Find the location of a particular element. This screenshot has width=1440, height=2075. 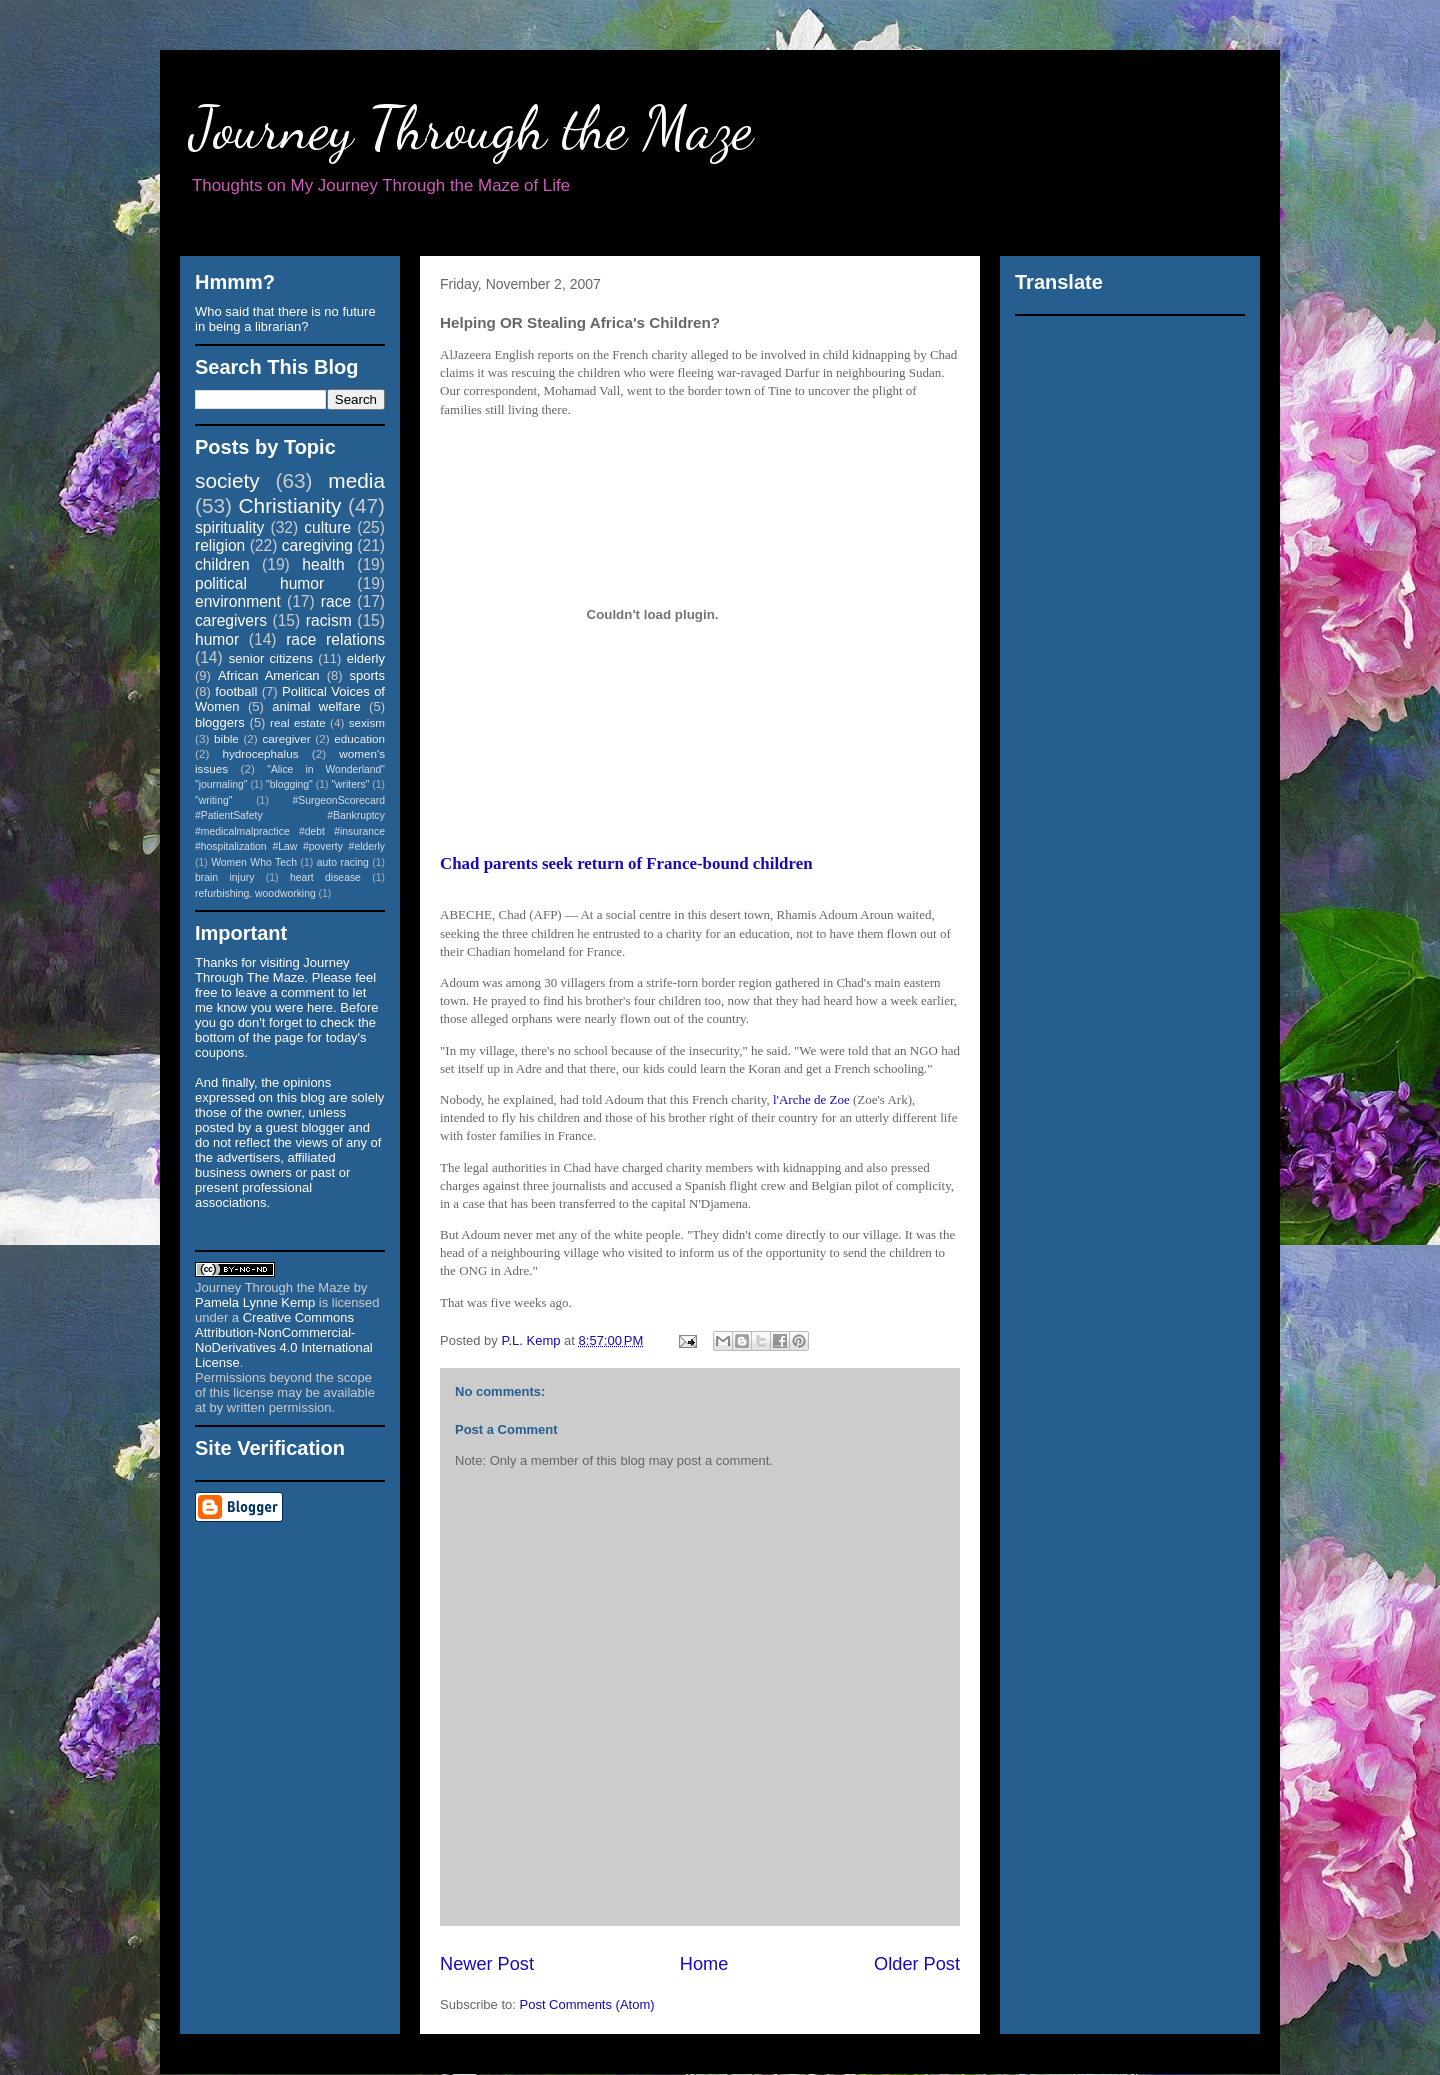

caregivers is located at coordinates (231, 620).